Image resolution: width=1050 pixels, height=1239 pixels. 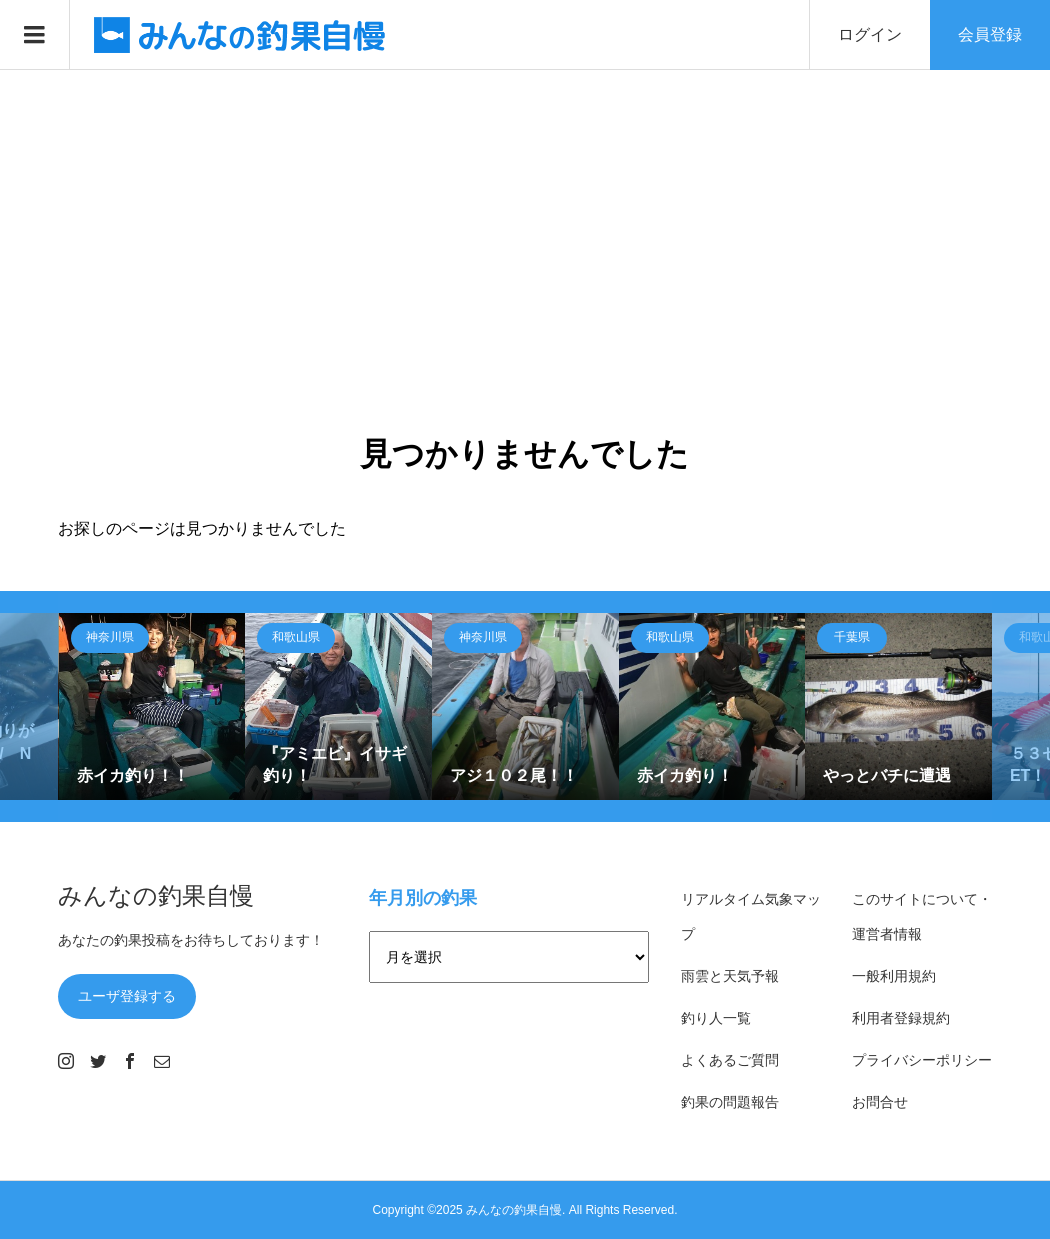 I want to click on 会員登録, so click(x=990, y=34).